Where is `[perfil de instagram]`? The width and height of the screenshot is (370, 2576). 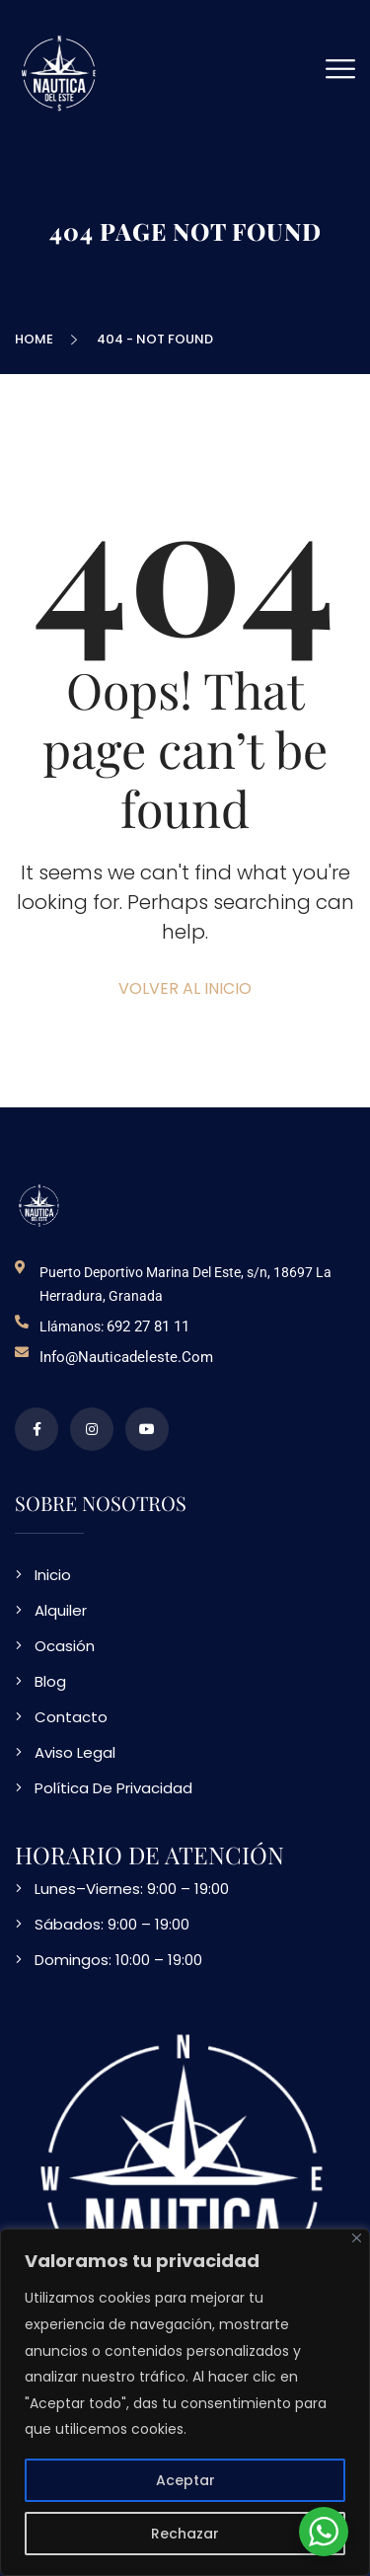 [perfil de instagram] is located at coordinates (91, 1429).